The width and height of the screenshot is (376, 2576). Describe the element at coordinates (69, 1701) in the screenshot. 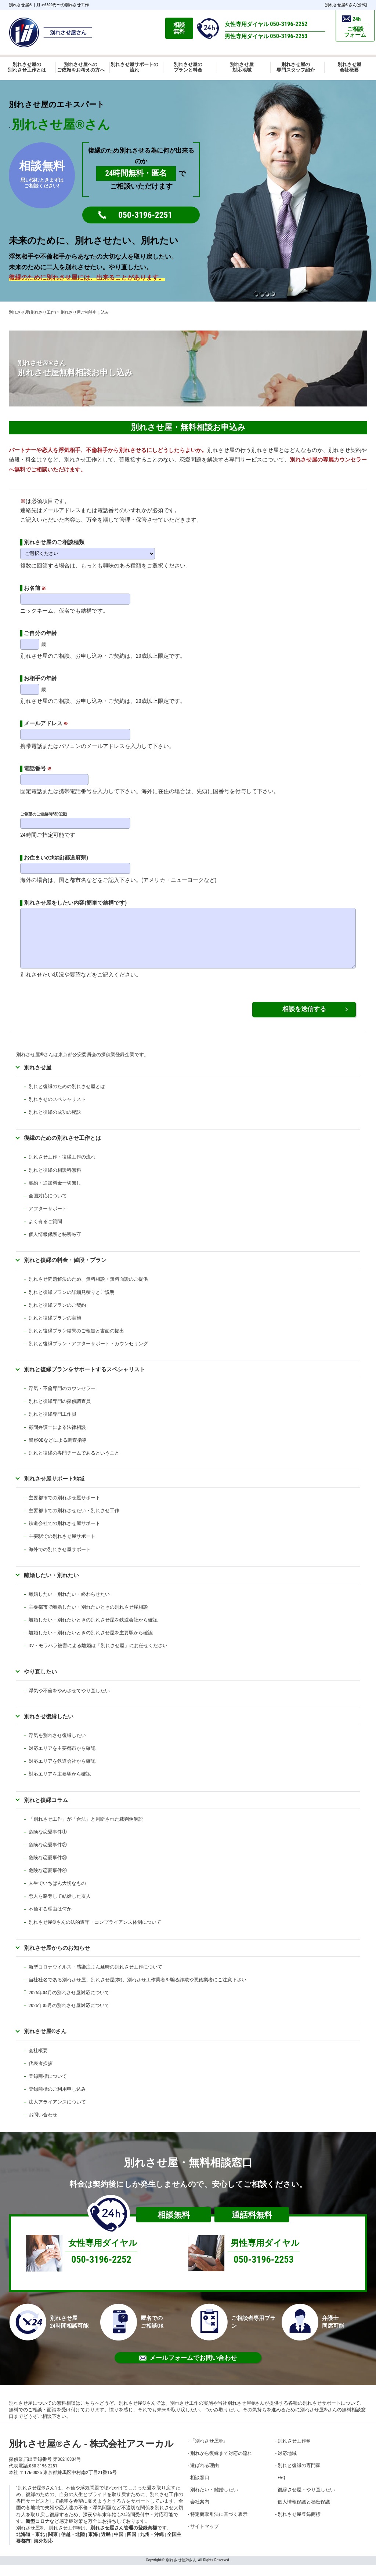

I see `浮気や不倫をやめさせてやり直したい` at that location.